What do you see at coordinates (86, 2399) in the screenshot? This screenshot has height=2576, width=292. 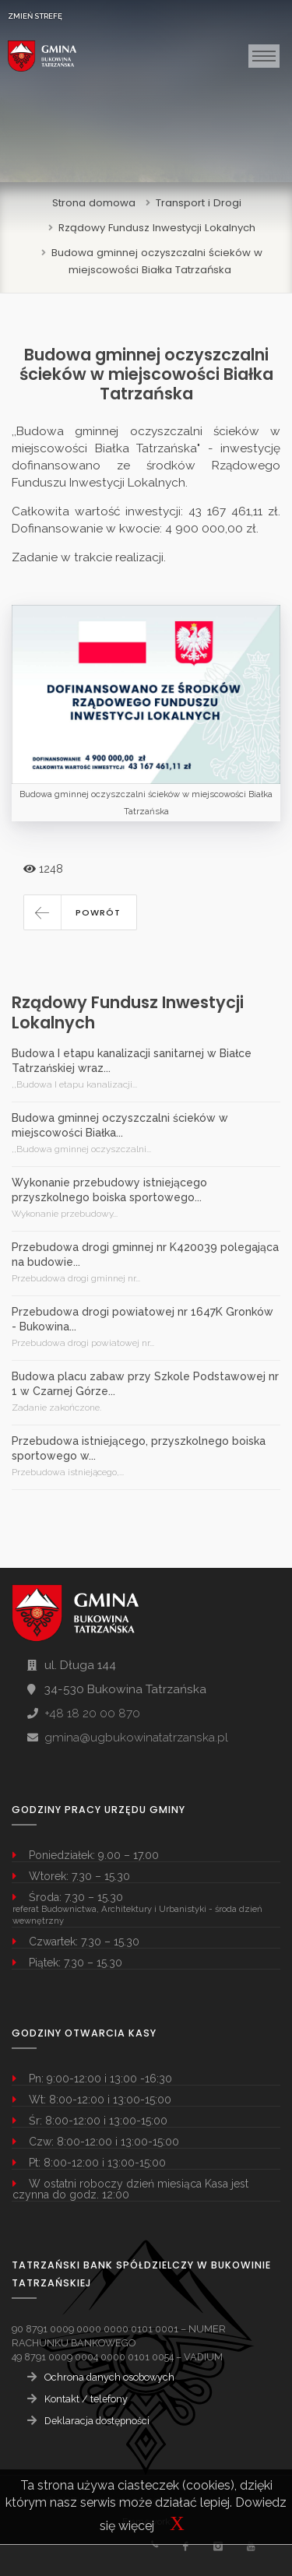 I see `Kontakt / telefony` at bounding box center [86, 2399].